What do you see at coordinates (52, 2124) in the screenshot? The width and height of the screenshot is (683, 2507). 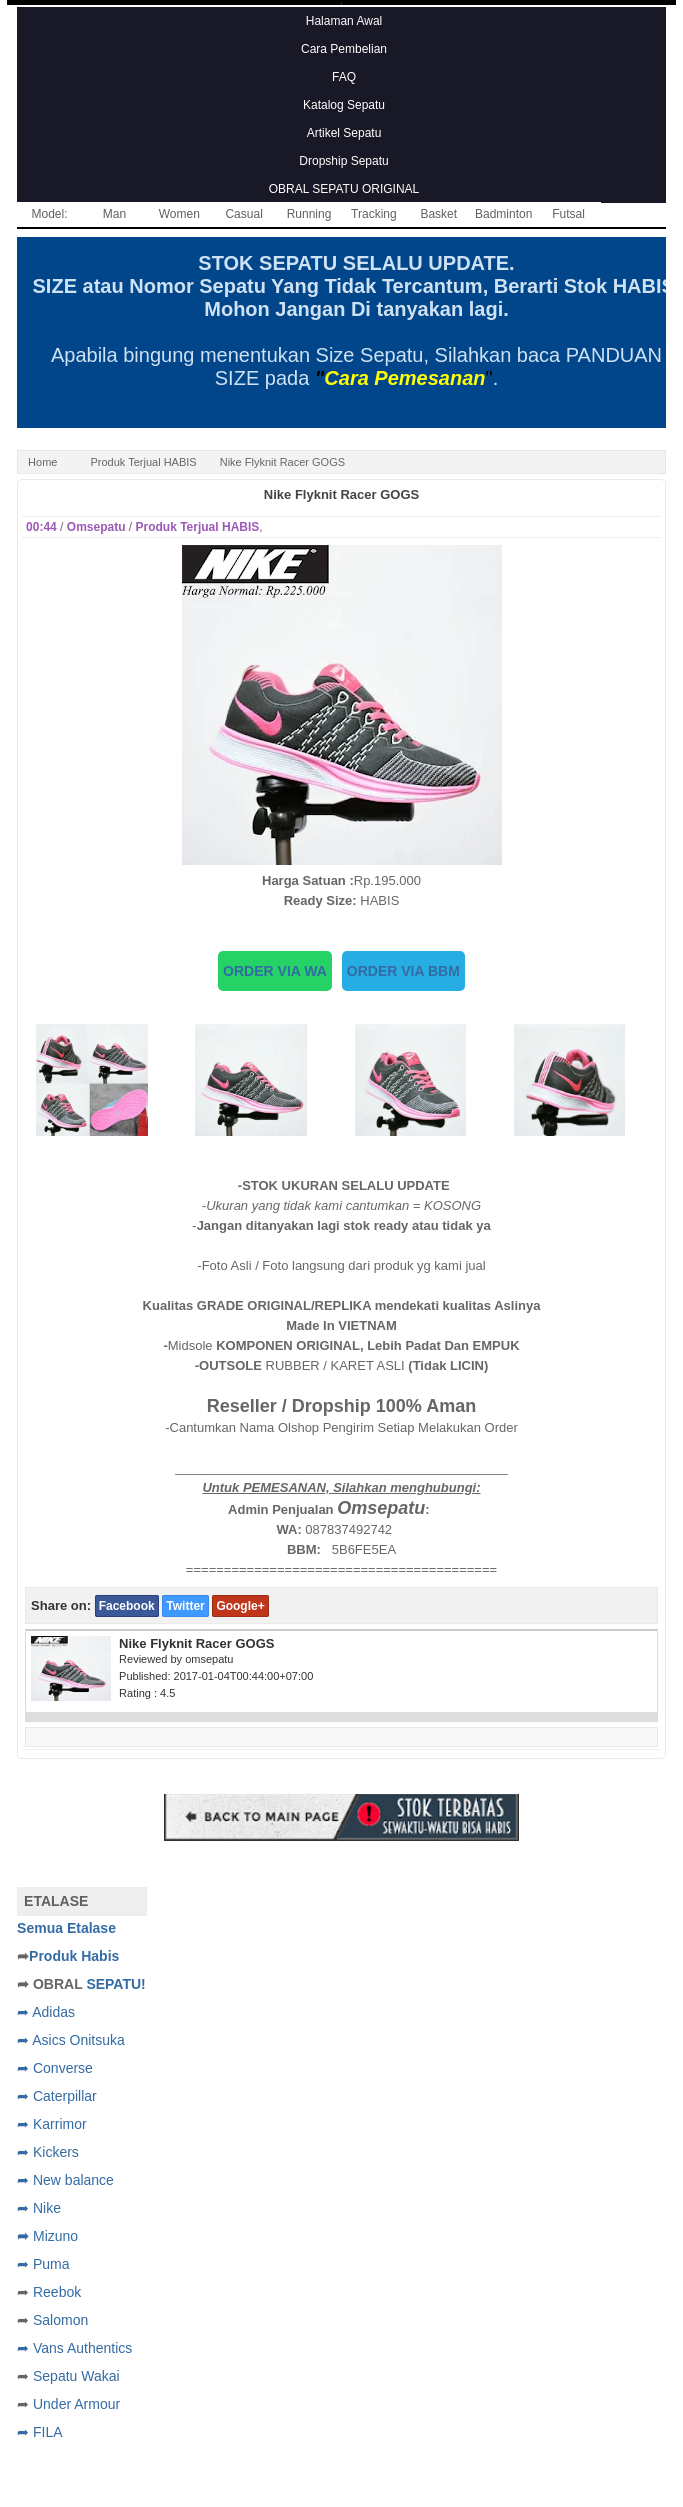 I see `➦ Karrimor` at bounding box center [52, 2124].